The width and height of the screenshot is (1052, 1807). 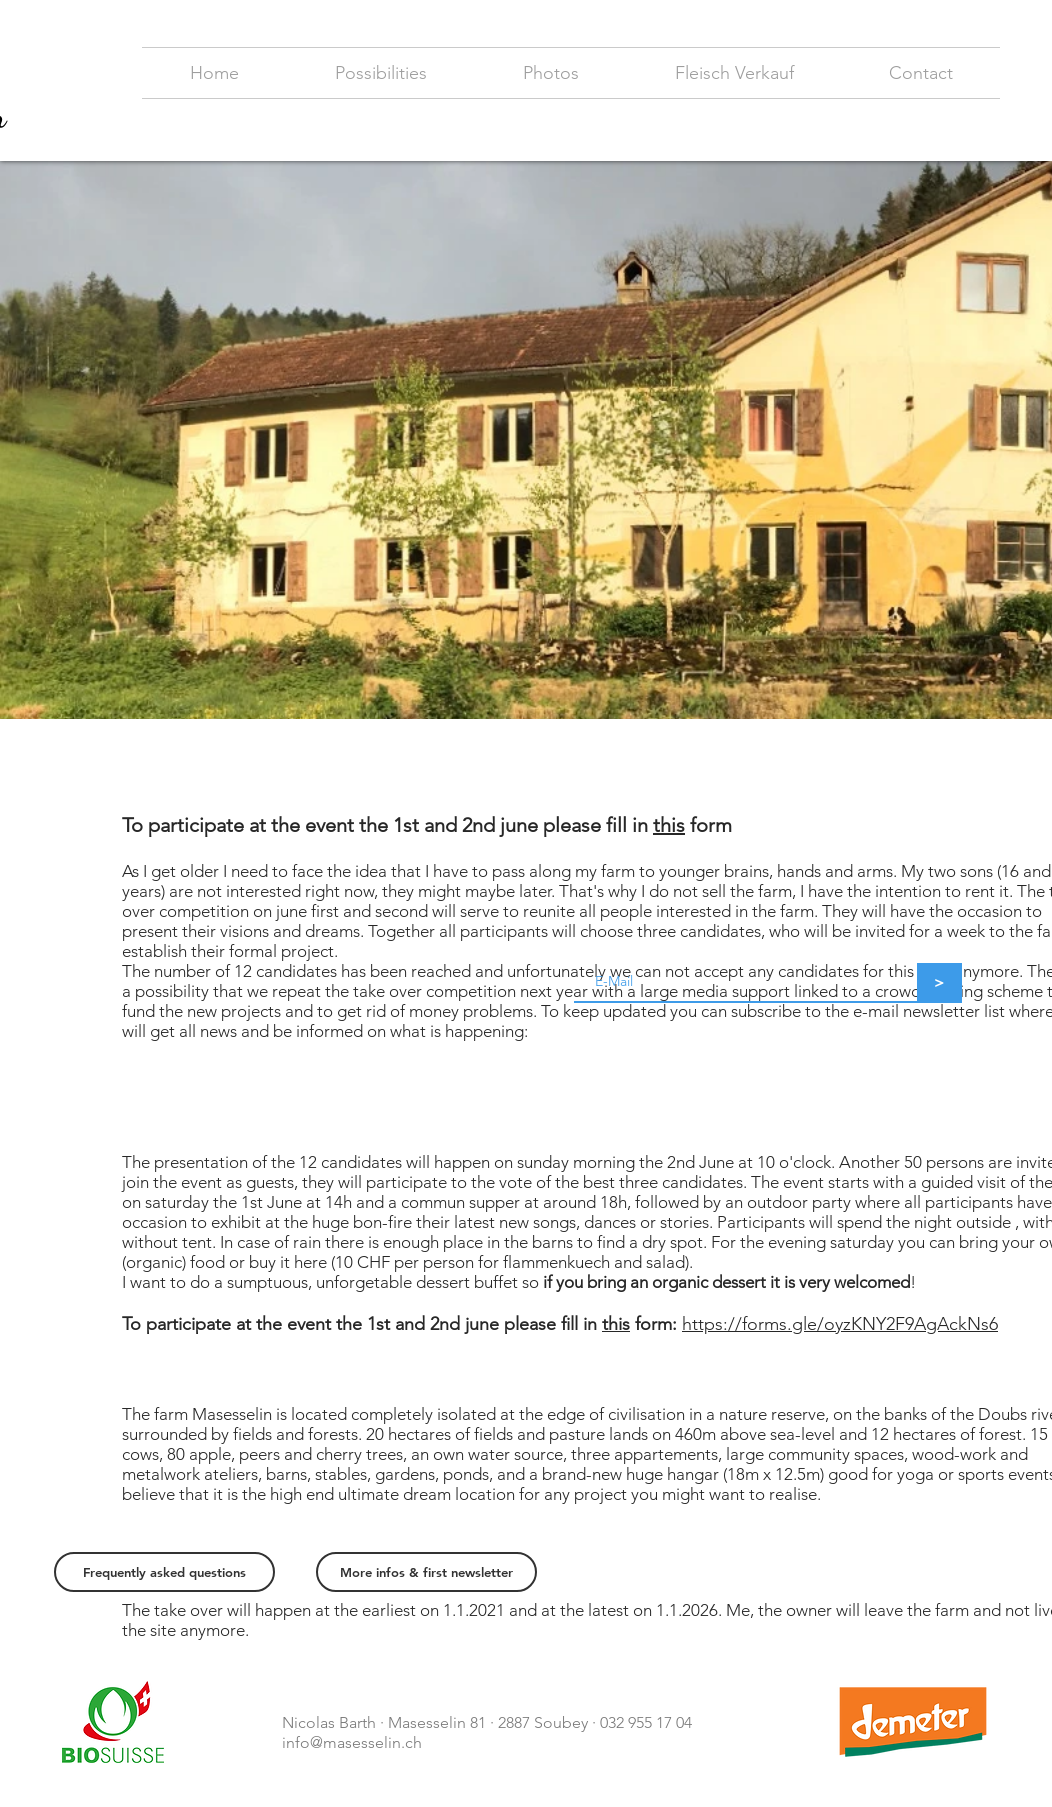 I want to click on info@masesselin.ch, so click(x=352, y=1742).